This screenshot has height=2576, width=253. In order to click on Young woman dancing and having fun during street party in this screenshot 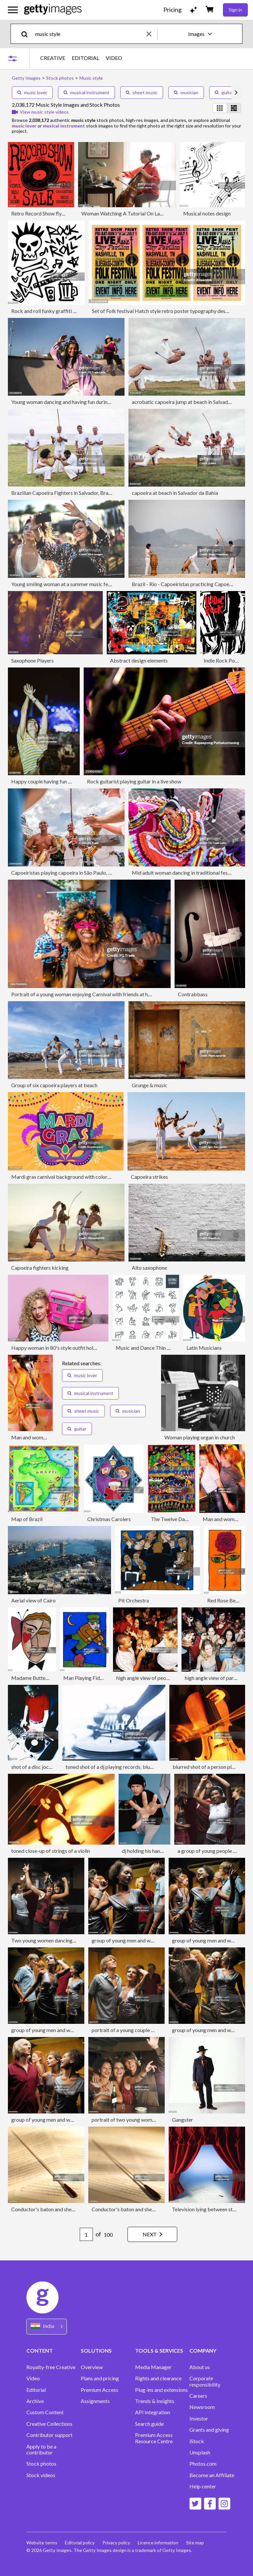, I will do `click(74, 402)`.